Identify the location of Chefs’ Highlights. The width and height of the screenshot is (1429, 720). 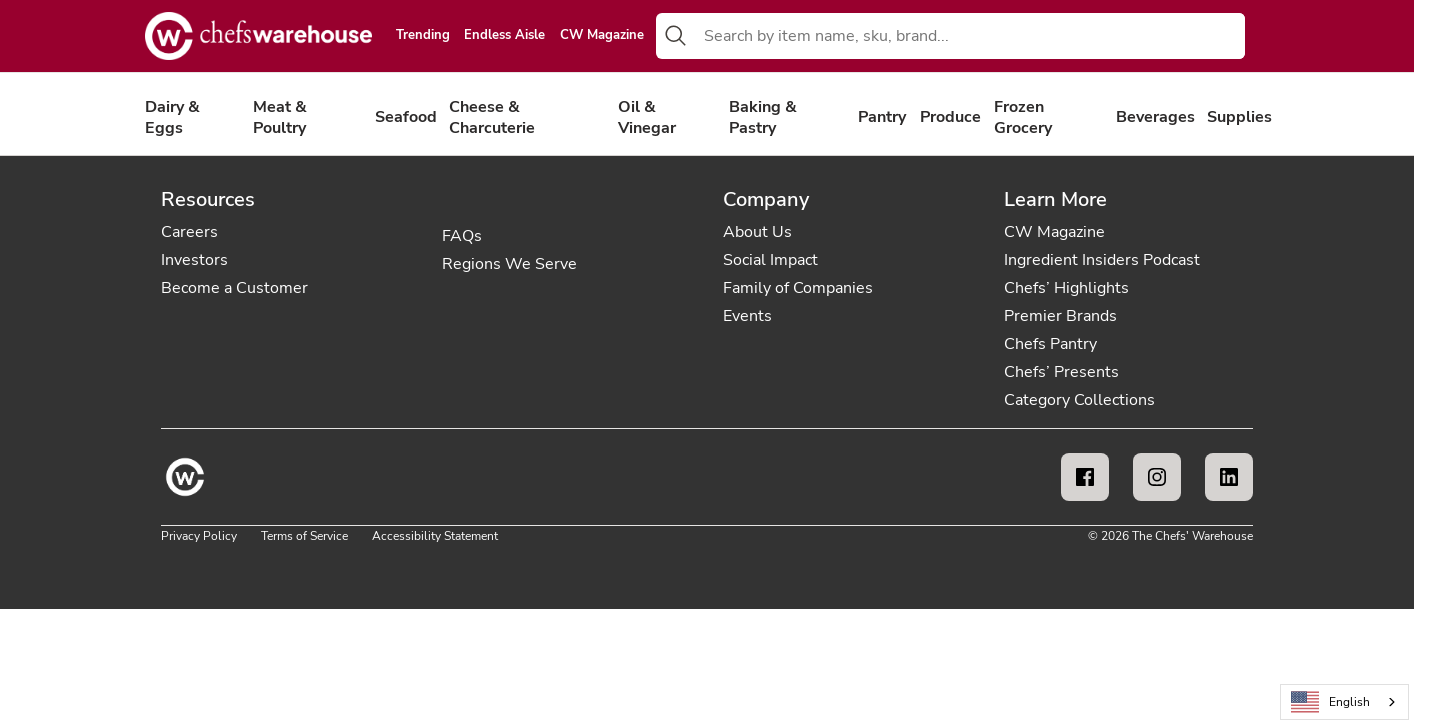
(1066, 288).